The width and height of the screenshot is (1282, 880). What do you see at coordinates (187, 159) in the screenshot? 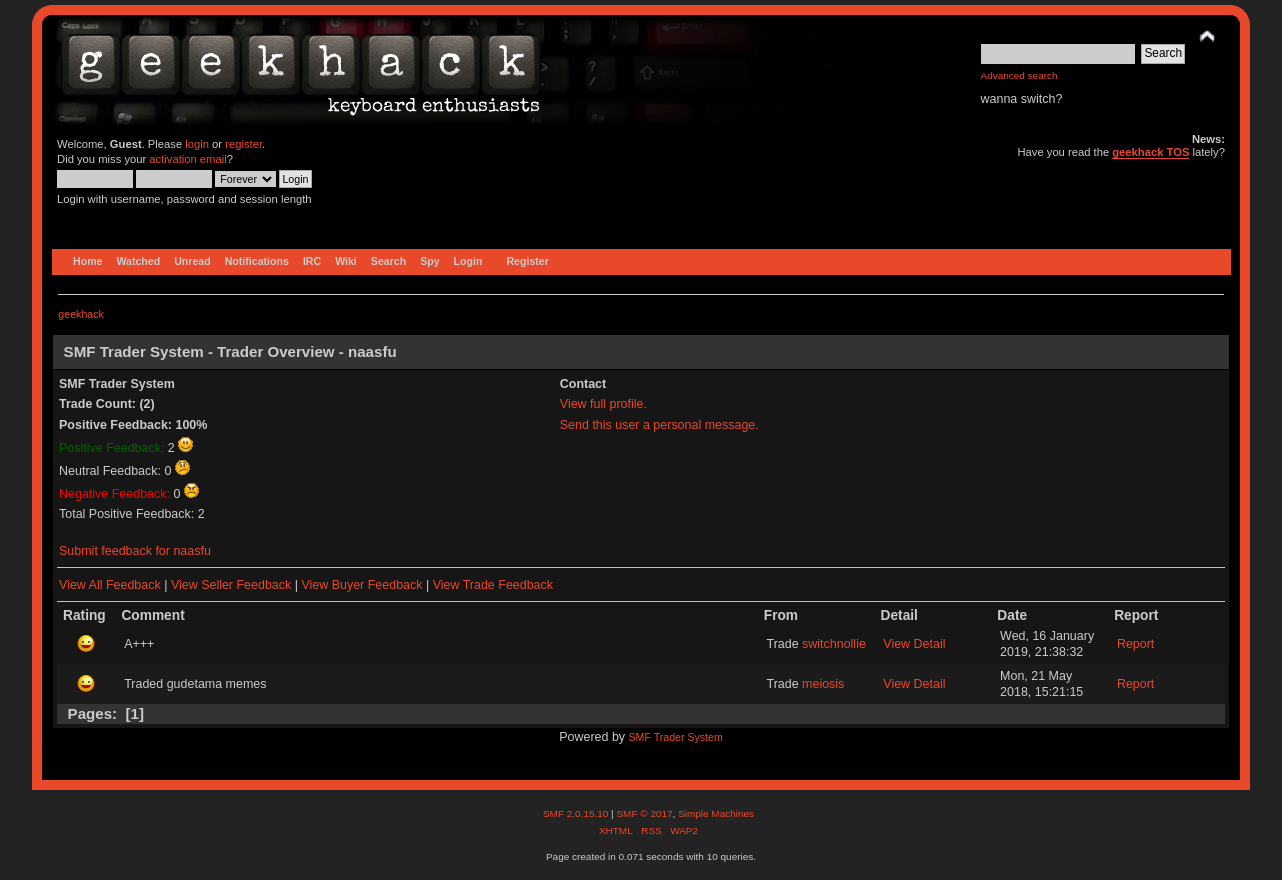
I see `activation email` at bounding box center [187, 159].